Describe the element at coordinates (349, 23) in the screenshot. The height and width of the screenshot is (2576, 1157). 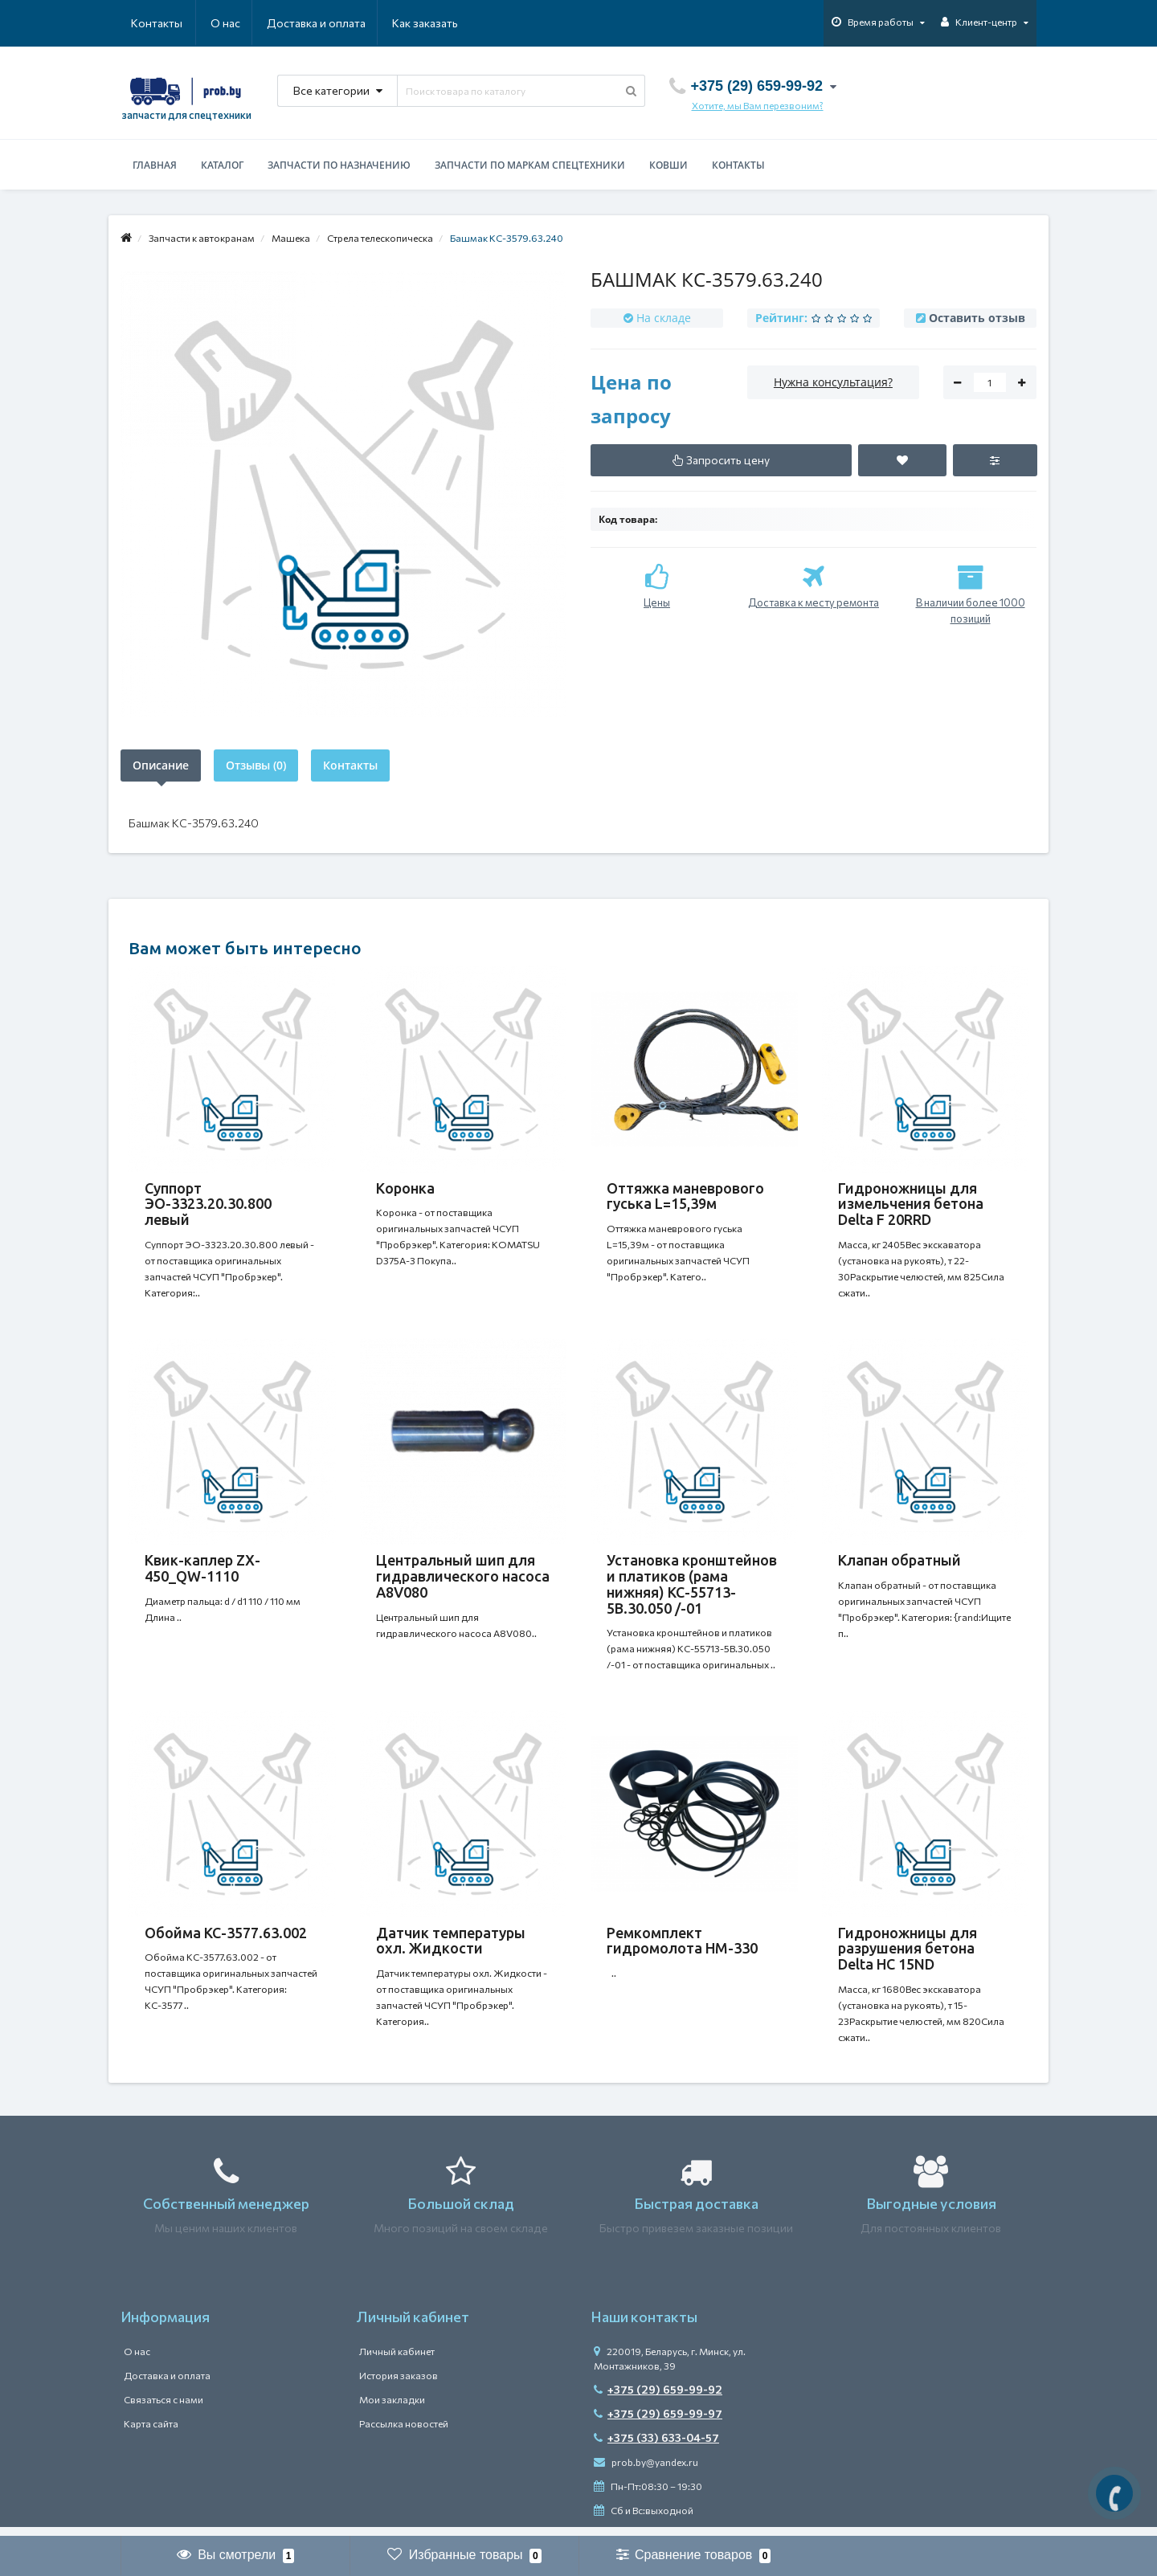
I see `Как заказать` at that location.